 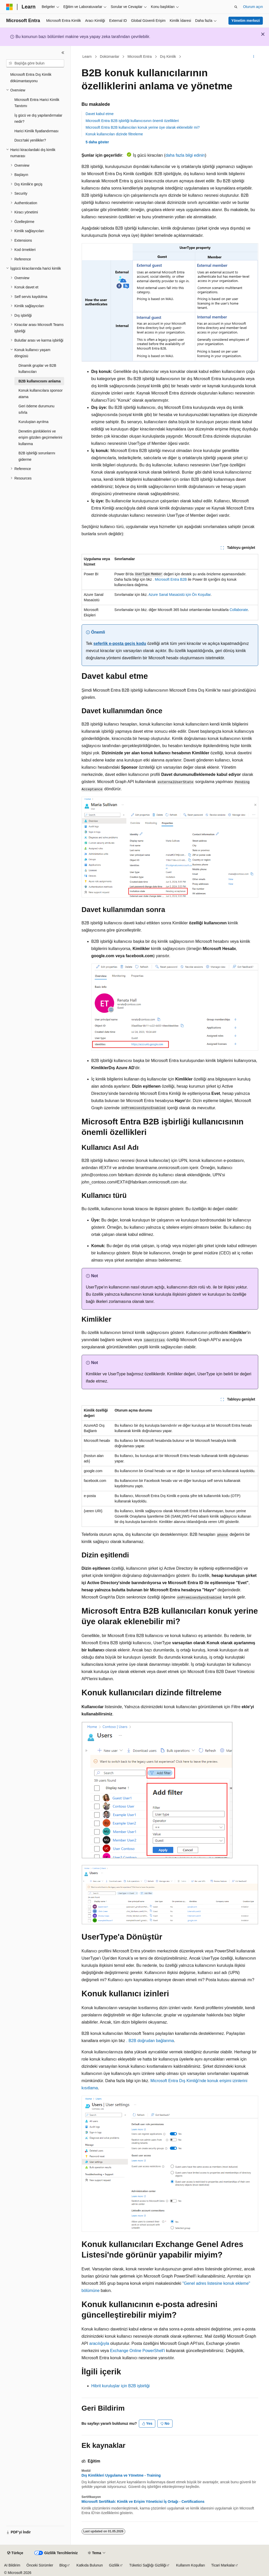 What do you see at coordinates (143, 127) in the screenshot?
I see `Microsoft Entra B2B kullanıcıları konuk yerine üye olarak eklenebilir mi?` at bounding box center [143, 127].